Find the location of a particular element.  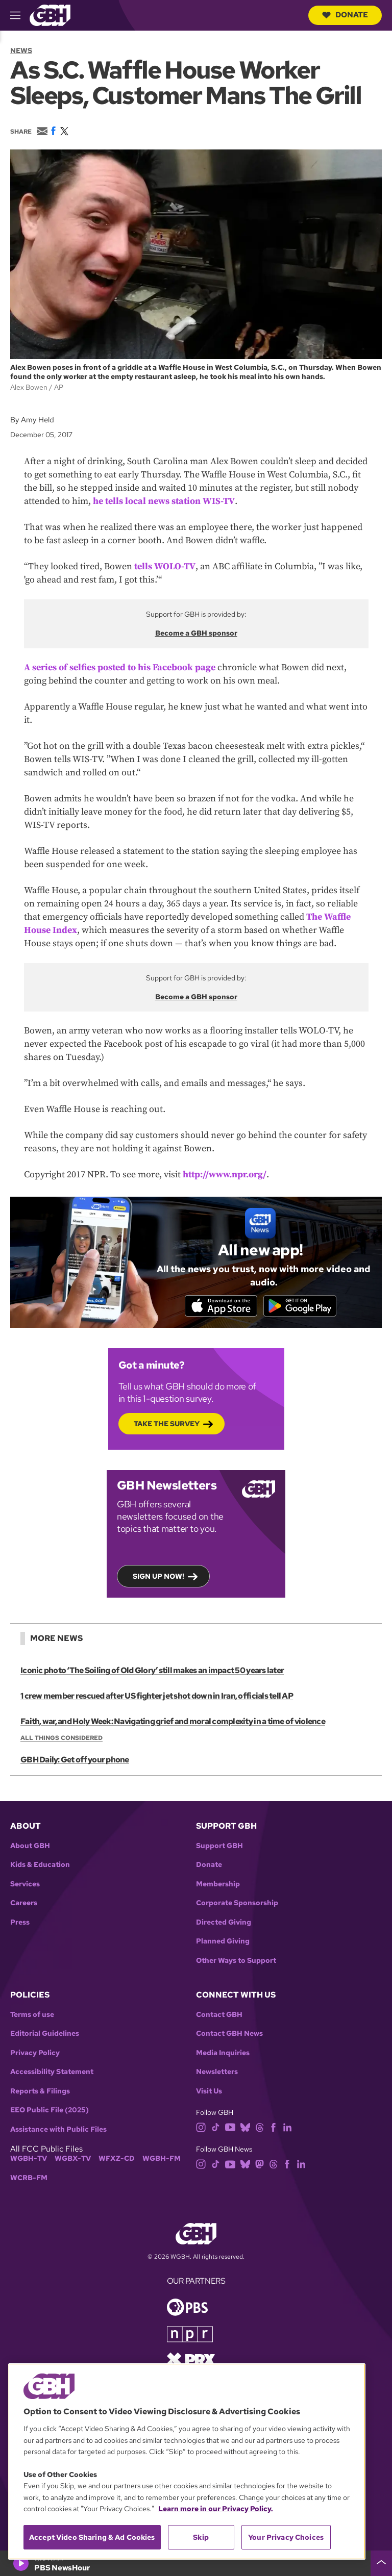

he tells local news station WIS-TV is located at coordinates (164, 501).